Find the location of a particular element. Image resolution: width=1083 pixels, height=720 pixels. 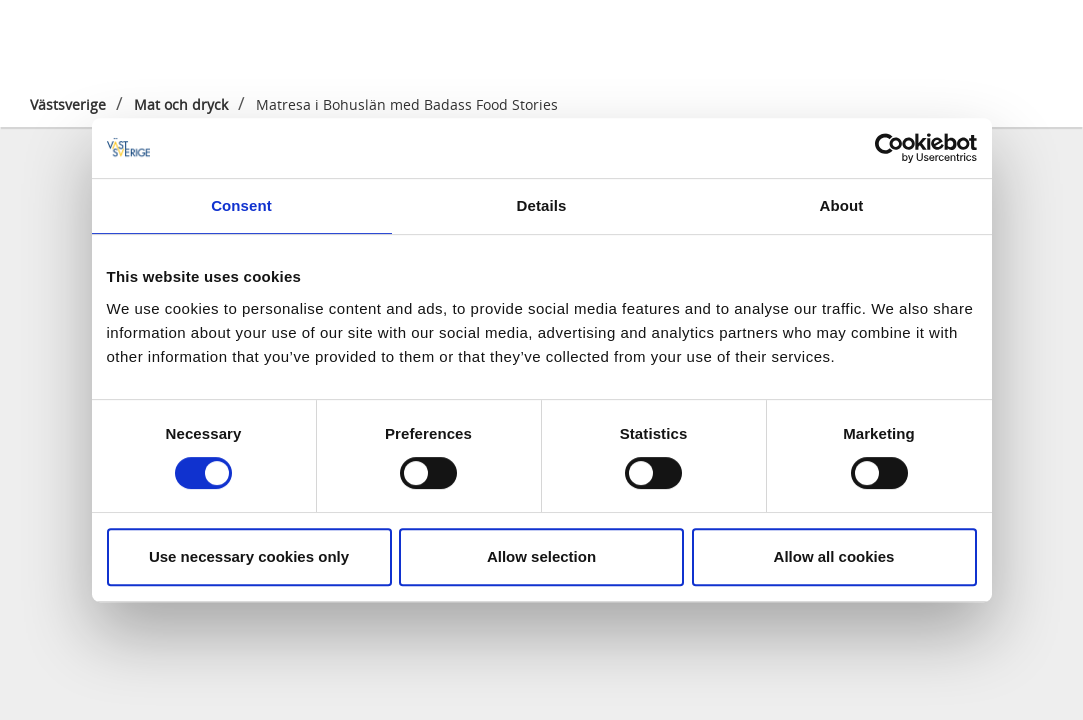

Västsverige is located at coordinates (68, 104).